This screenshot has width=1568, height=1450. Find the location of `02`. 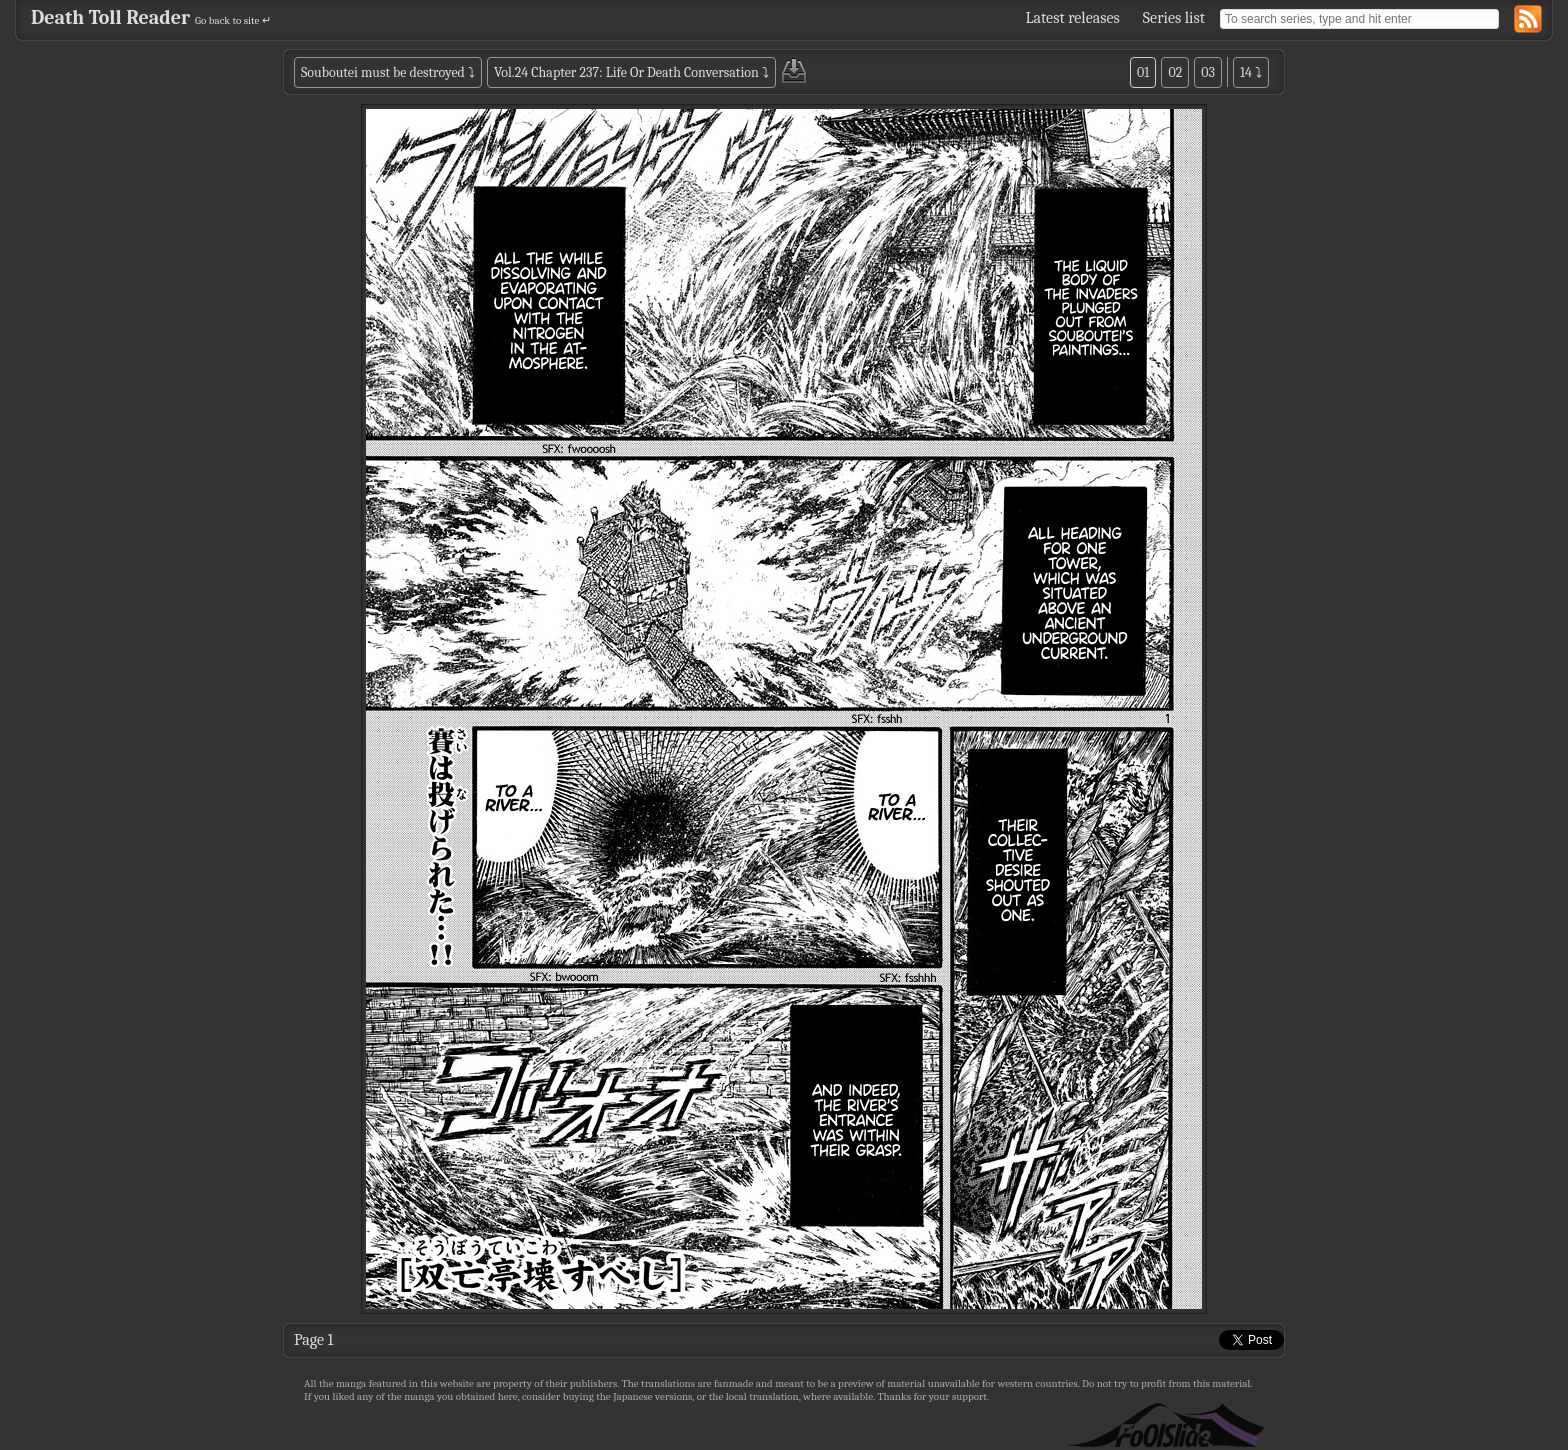

02 is located at coordinates (1175, 72).